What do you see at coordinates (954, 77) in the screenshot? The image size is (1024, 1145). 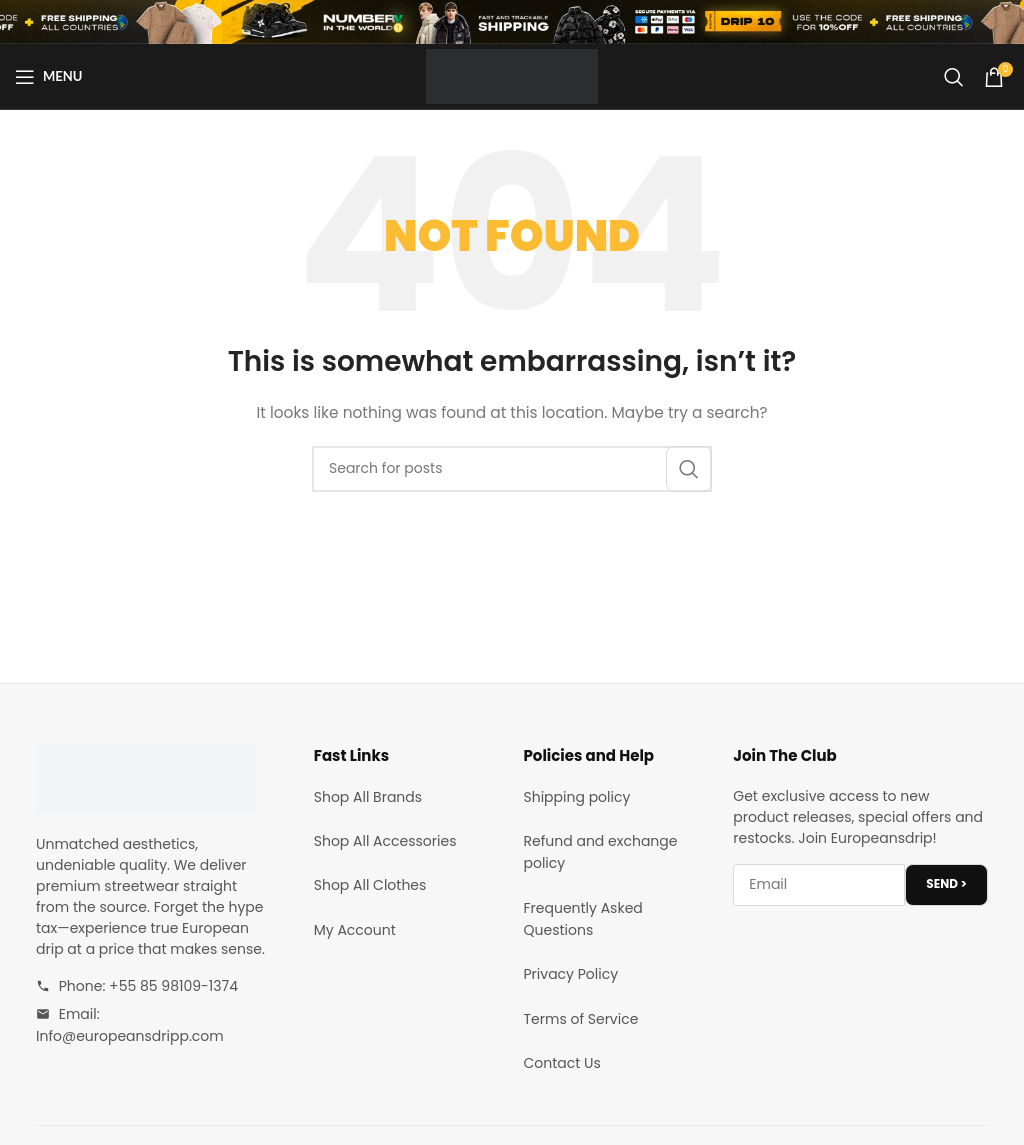 I see `[Search]` at bounding box center [954, 77].